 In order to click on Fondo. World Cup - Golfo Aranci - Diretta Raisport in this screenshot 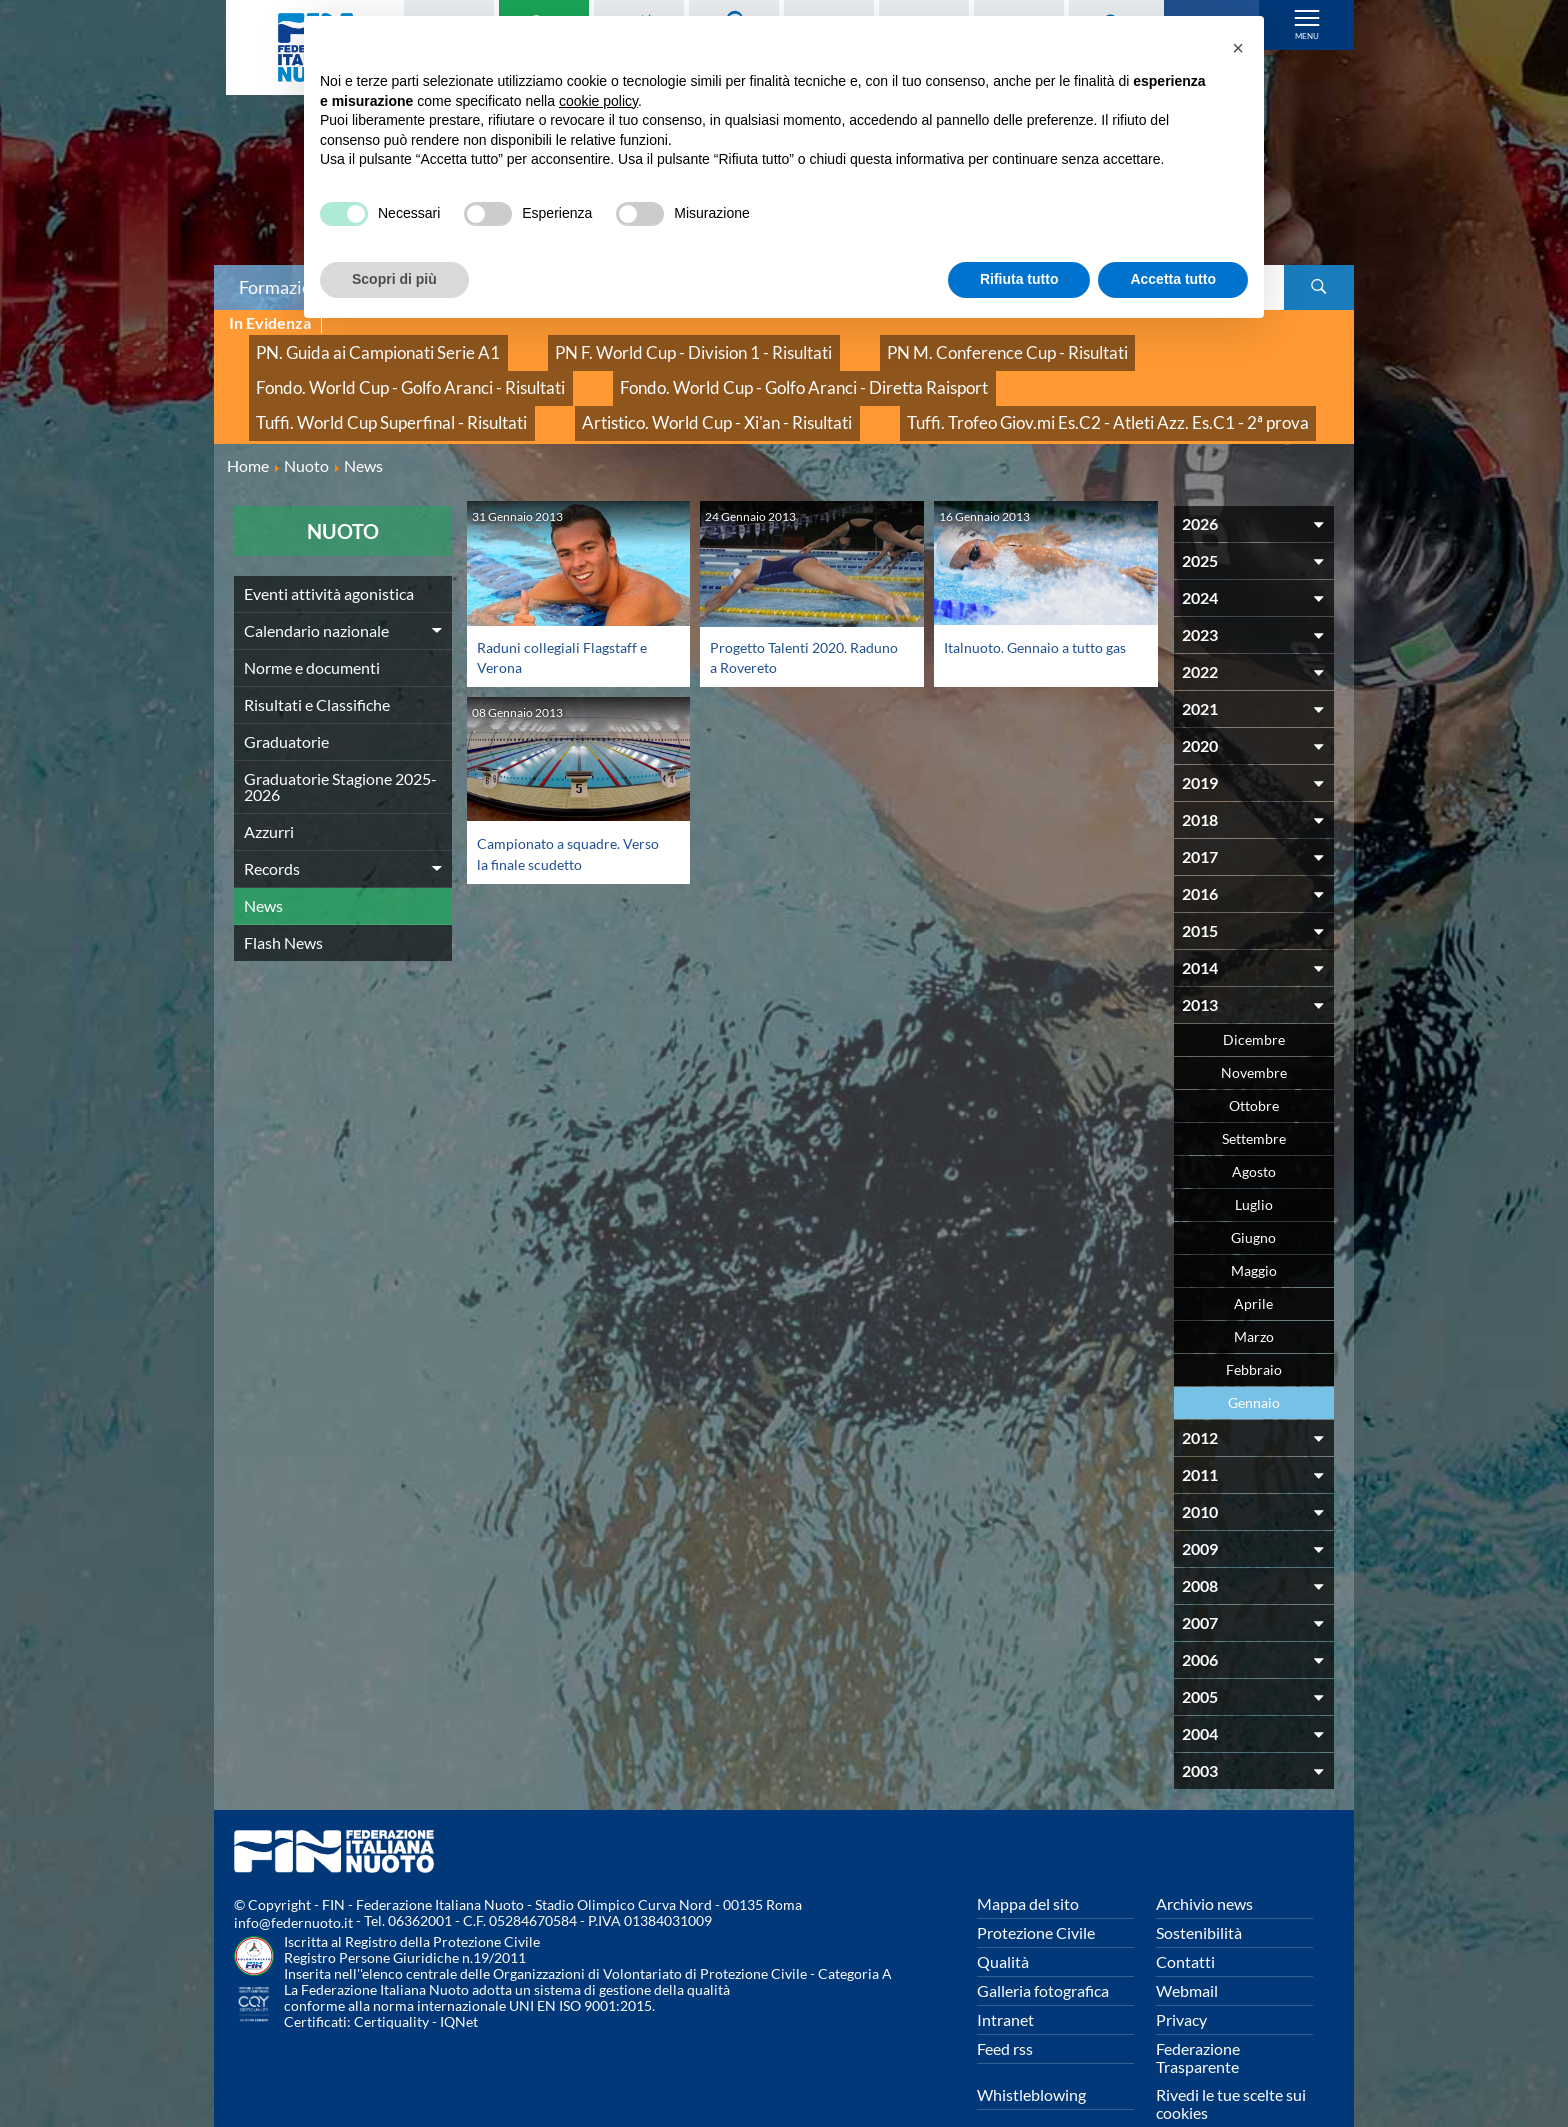, I will do `click(408, 367)`.